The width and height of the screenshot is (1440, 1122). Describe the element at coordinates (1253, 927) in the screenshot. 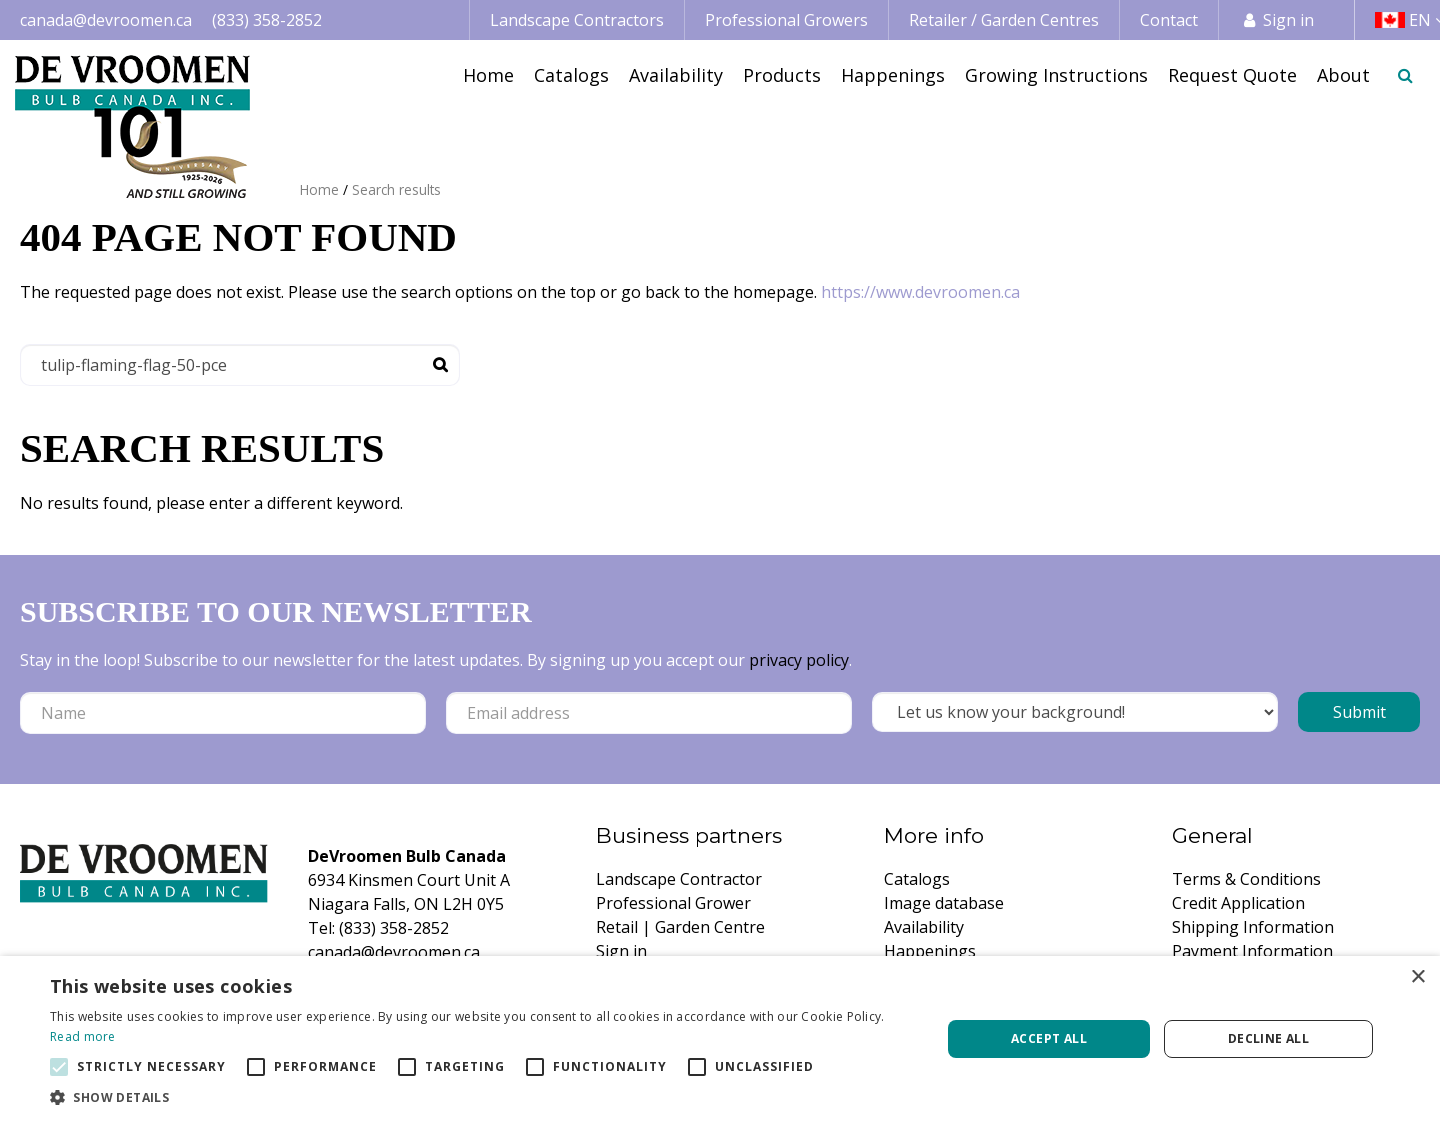

I see `Shipping Information` at that location.